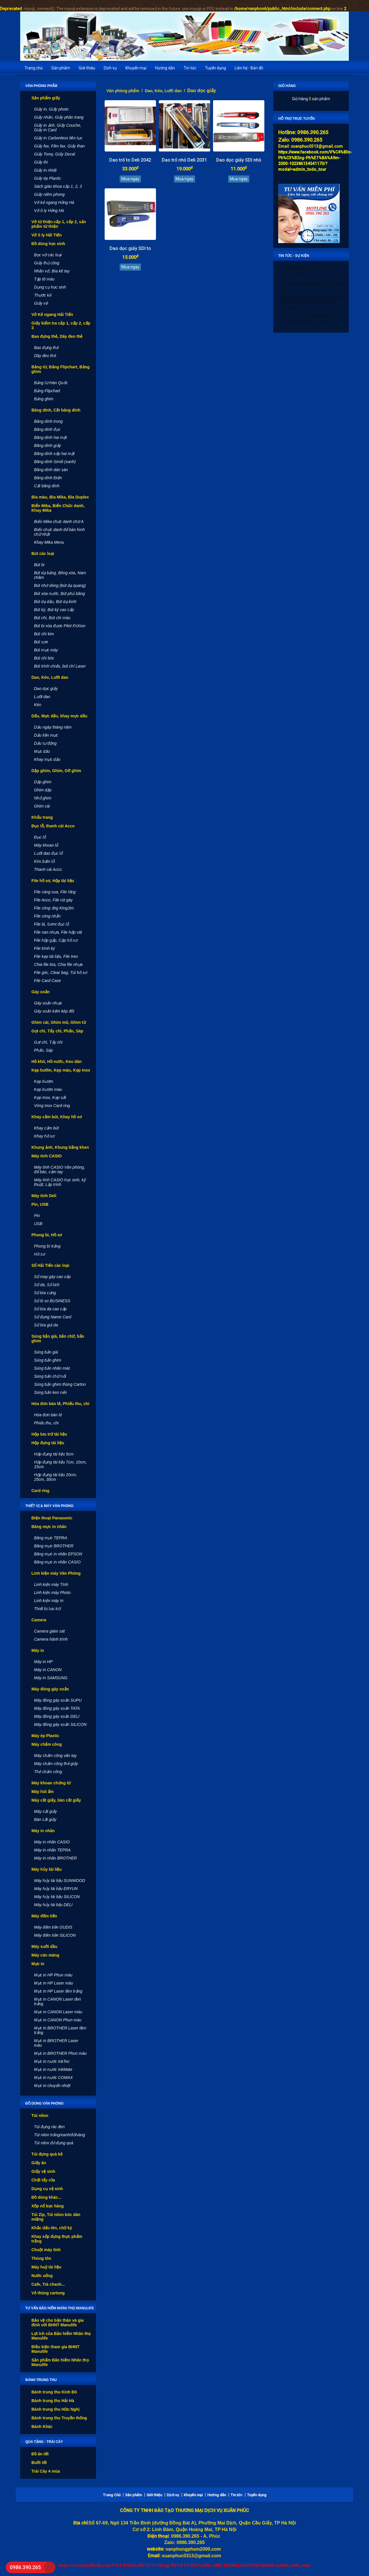 Image resolution: width=369 pixels, height=2576 pixels. Describe the element at coordinates (60, 1724) in the screenshot. I see `Máy đóng gáy xoắn SILICON` at that location.